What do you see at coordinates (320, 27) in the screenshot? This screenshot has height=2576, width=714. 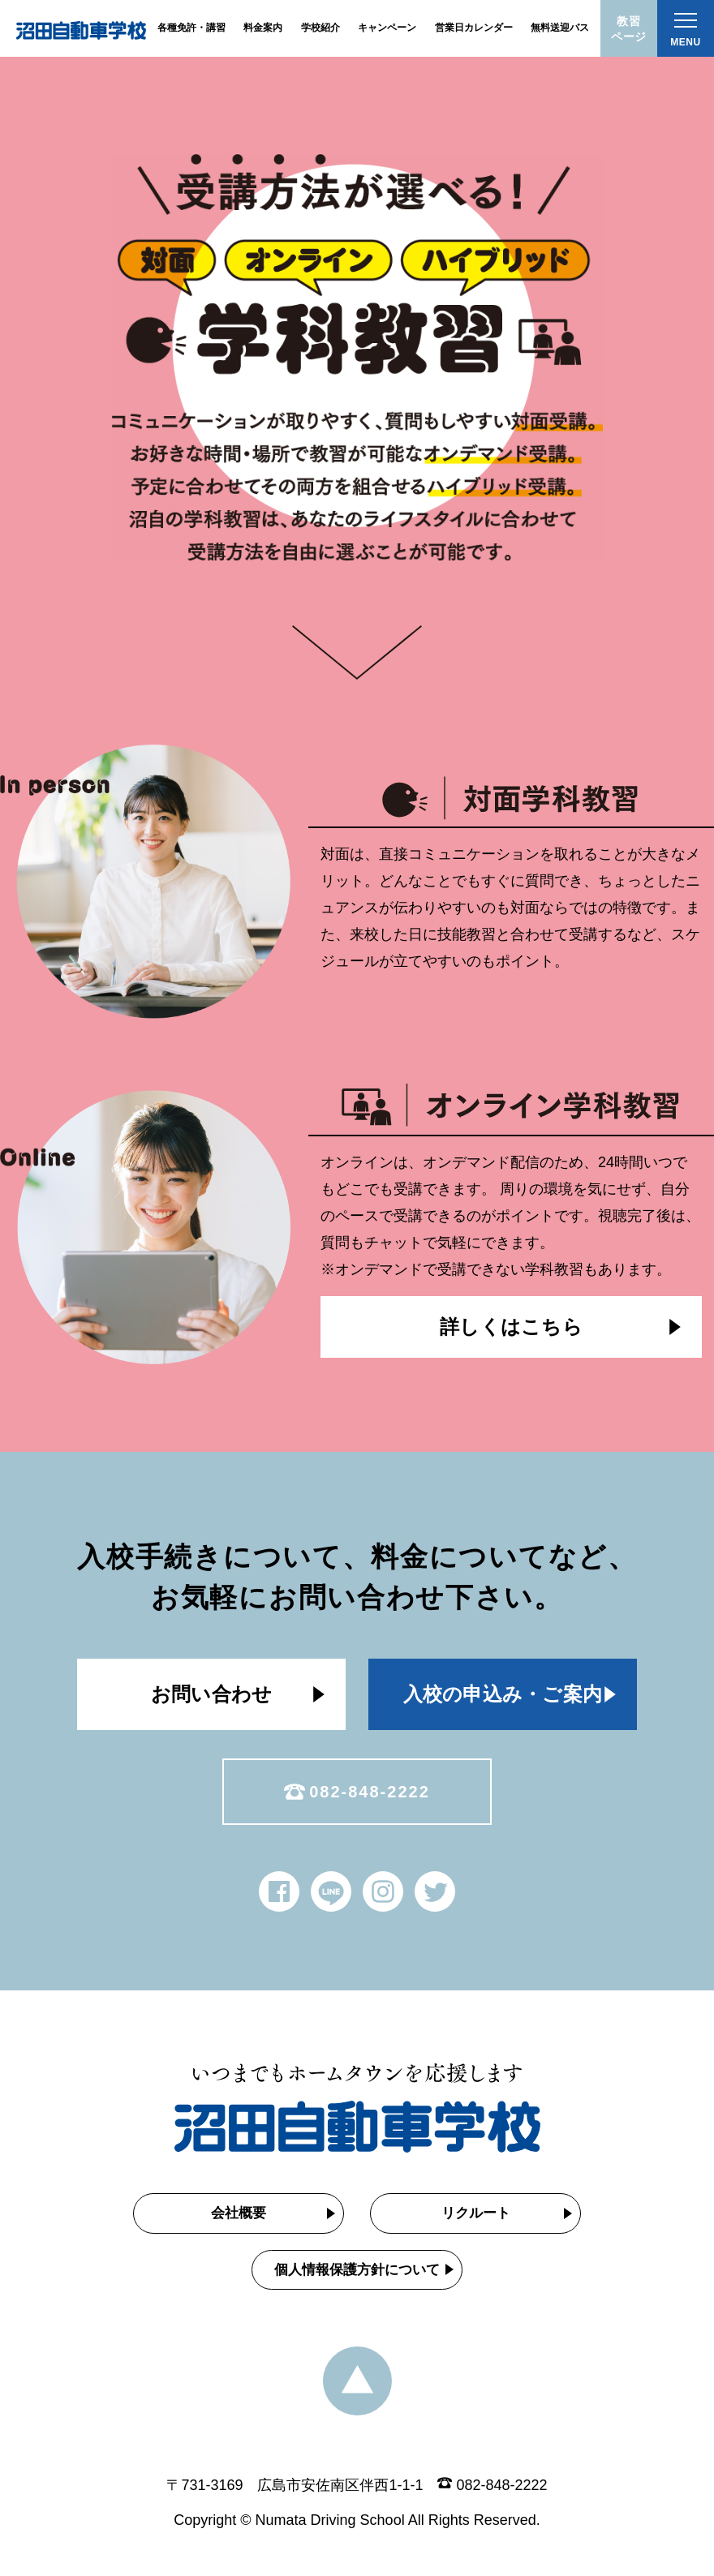 I see `学校紹介` at bounding box center [320, 27].